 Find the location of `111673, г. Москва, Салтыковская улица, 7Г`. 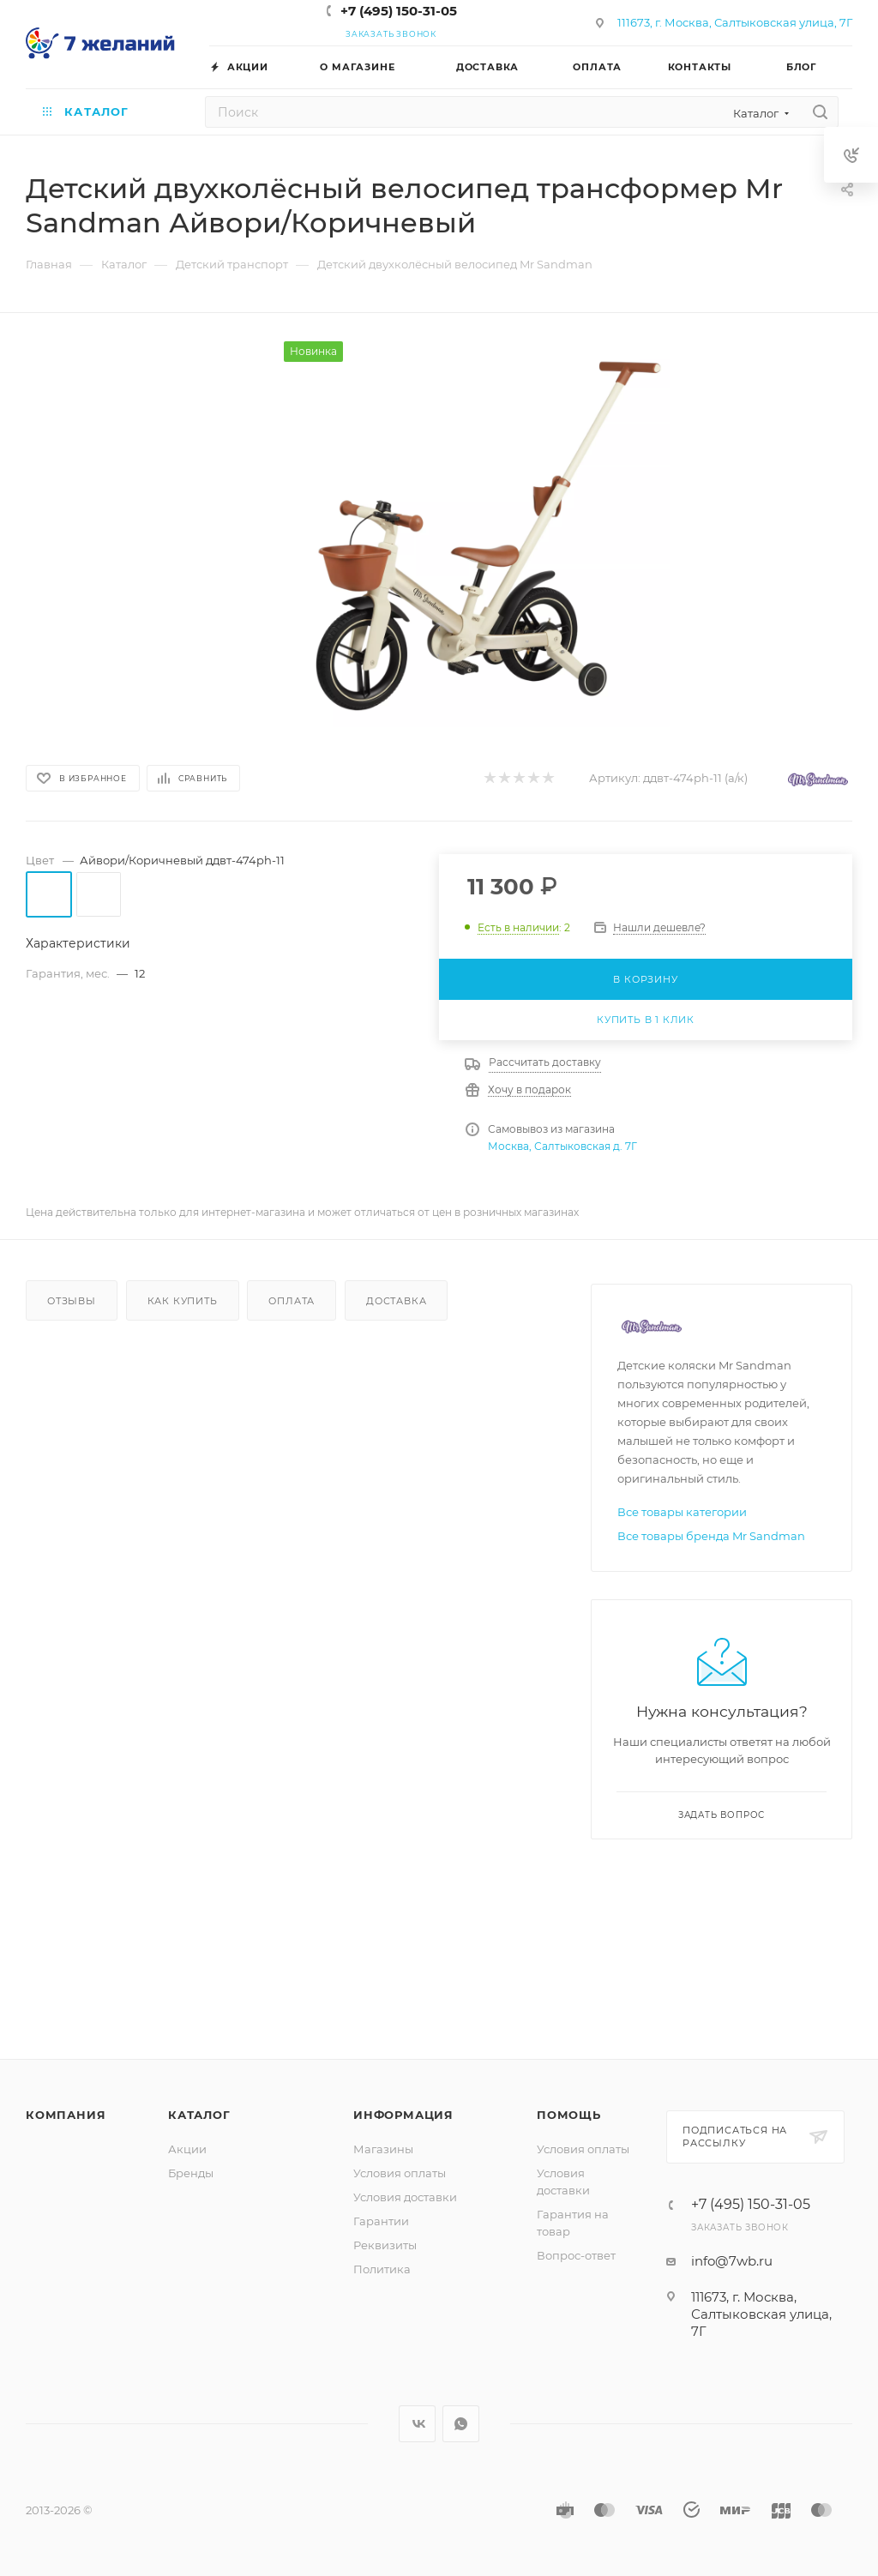

111673, г. Москва, Салтыковская улица, 7Г is located at coordinates (734, 22).